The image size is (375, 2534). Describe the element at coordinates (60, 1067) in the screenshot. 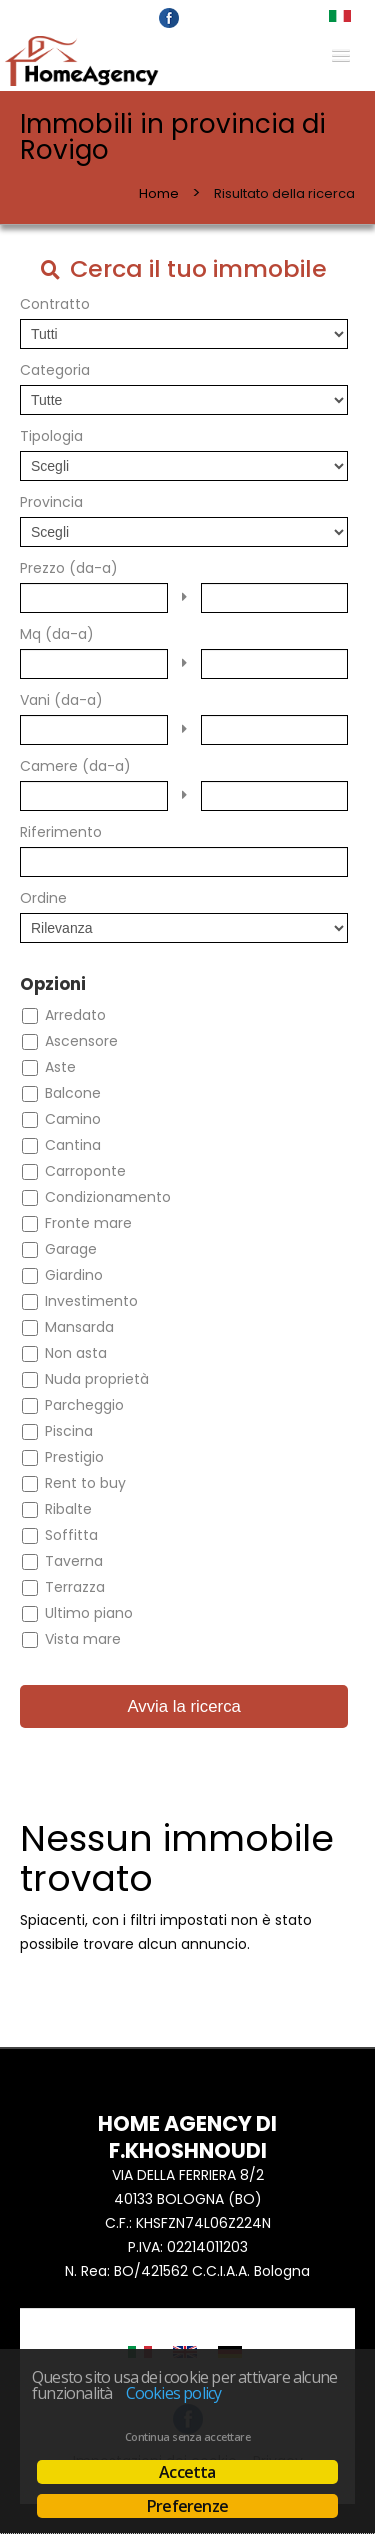

I see `Aste` at that location.